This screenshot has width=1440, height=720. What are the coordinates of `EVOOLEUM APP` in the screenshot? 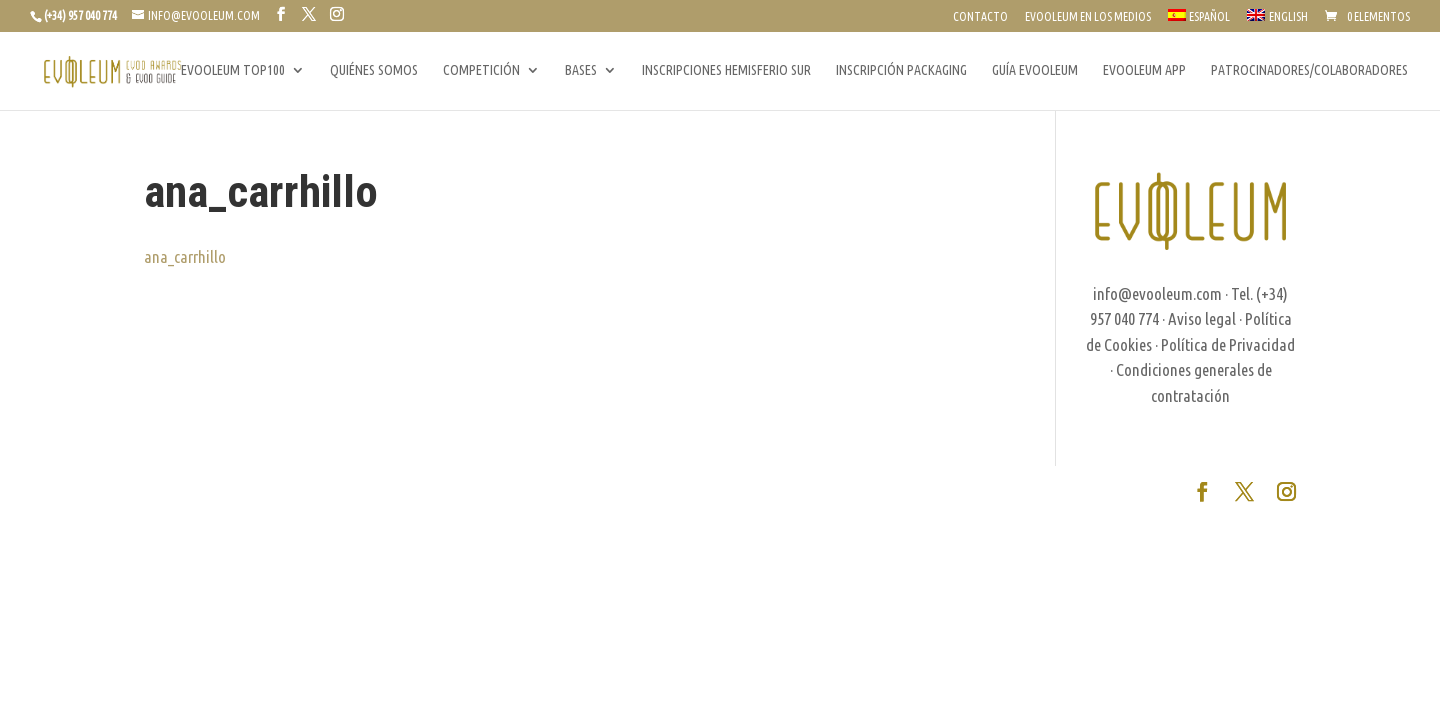 It's located at (1144, 70).